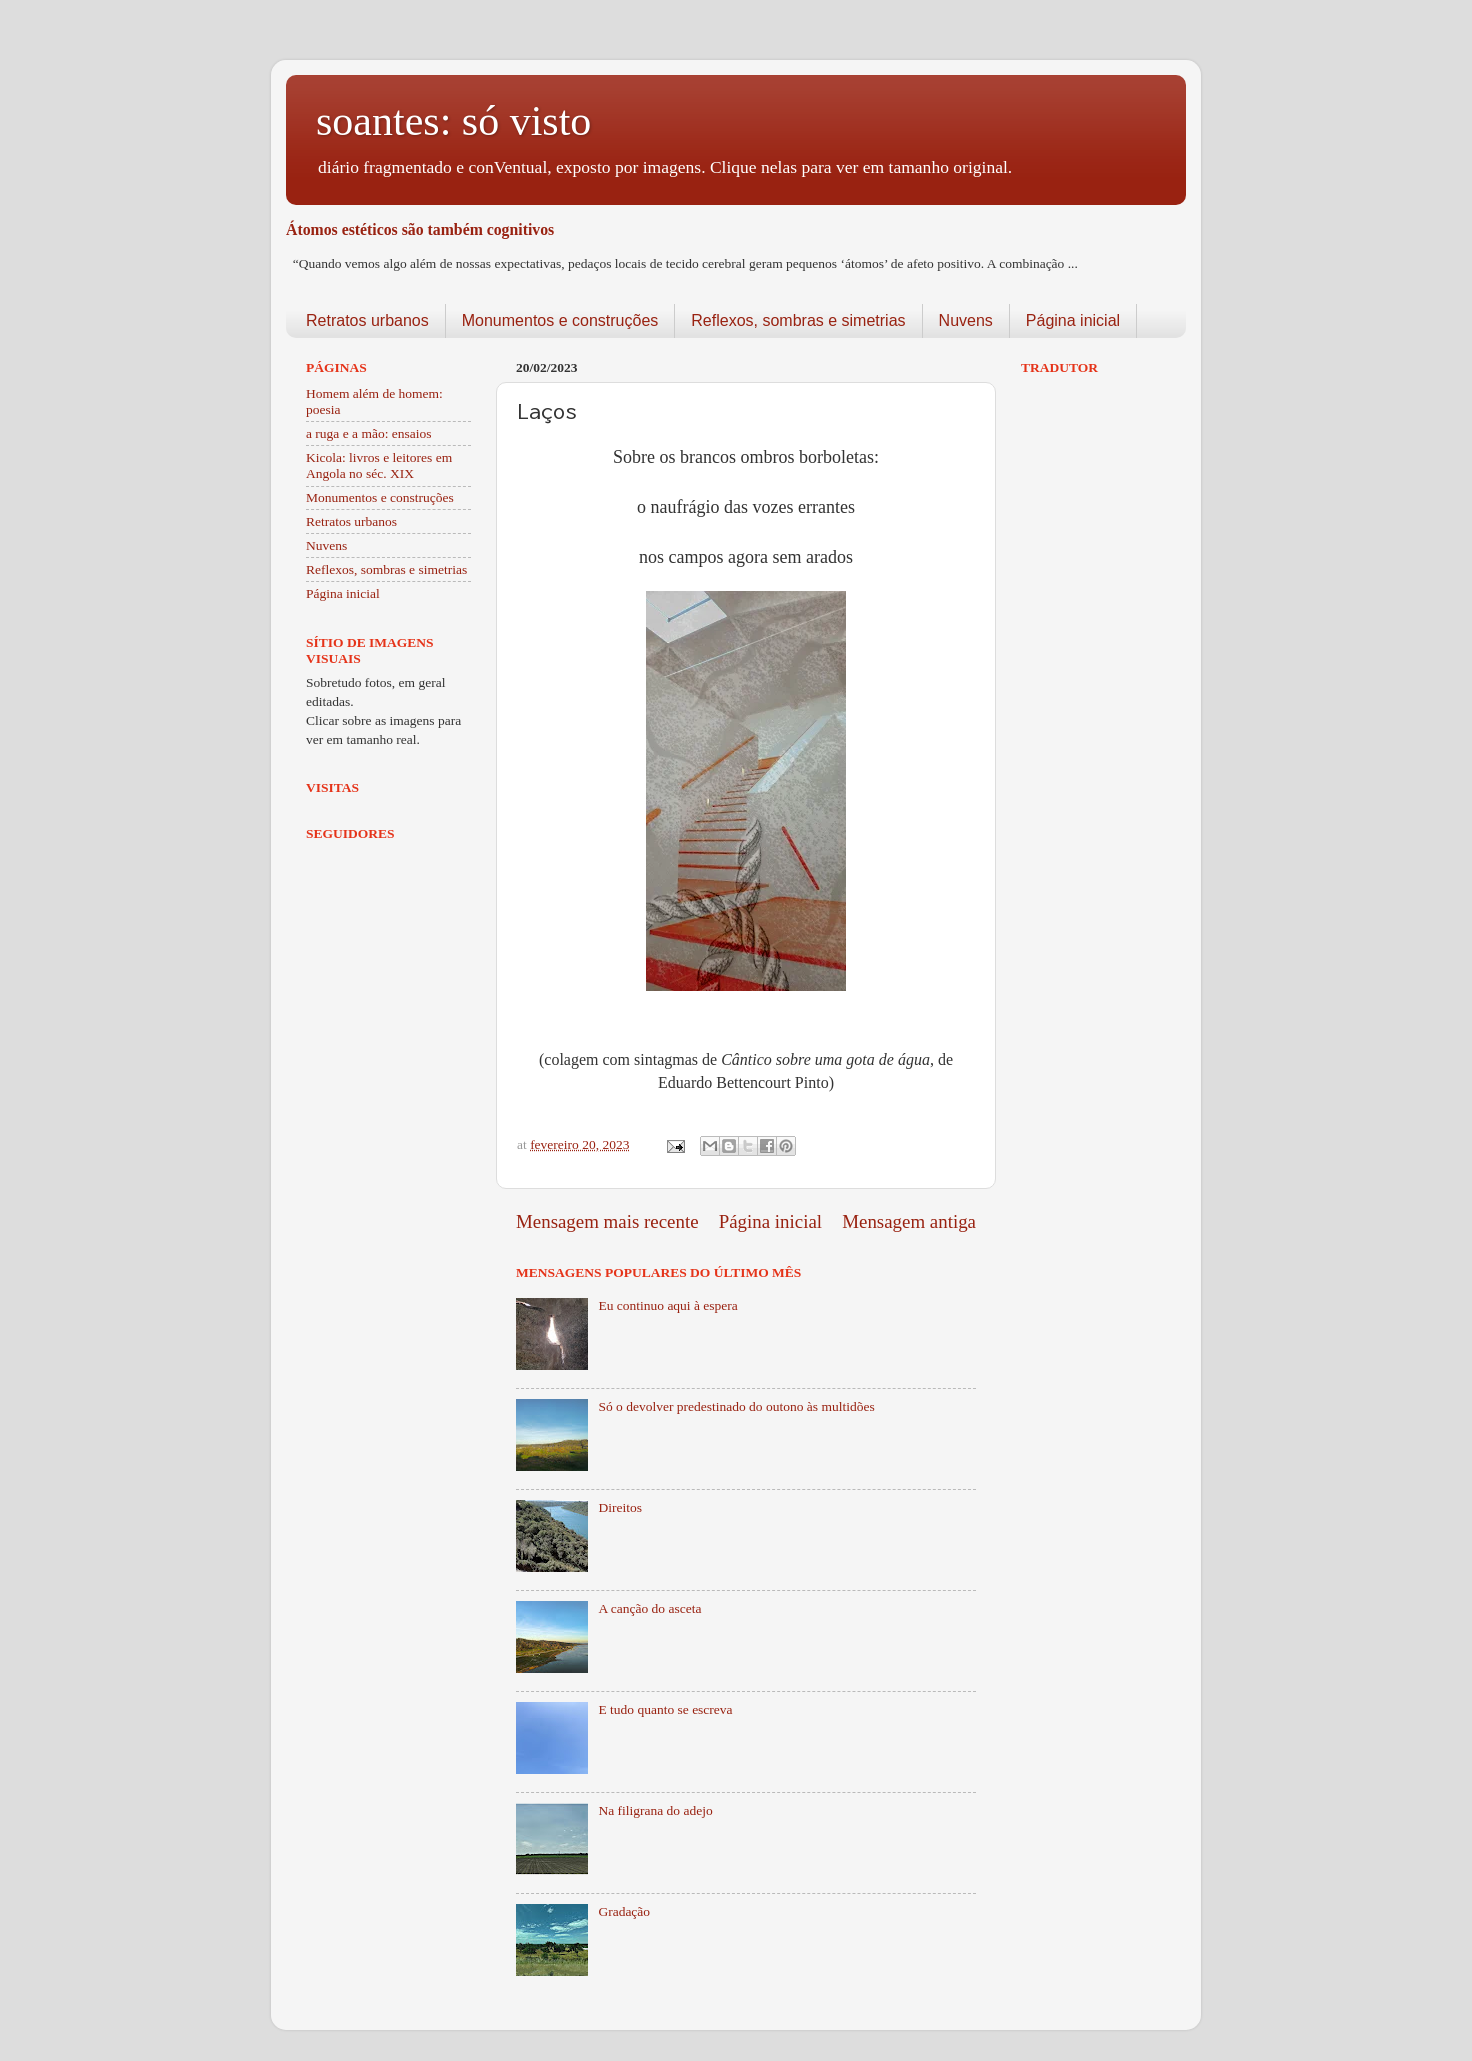 Image resolution: width=1472 pixels, height=2061 pixels. What do you see at coordinates (665, 1709) in the screenshot?
I see `E tudo quanto se escreva` at bounding box center [665, 1709].